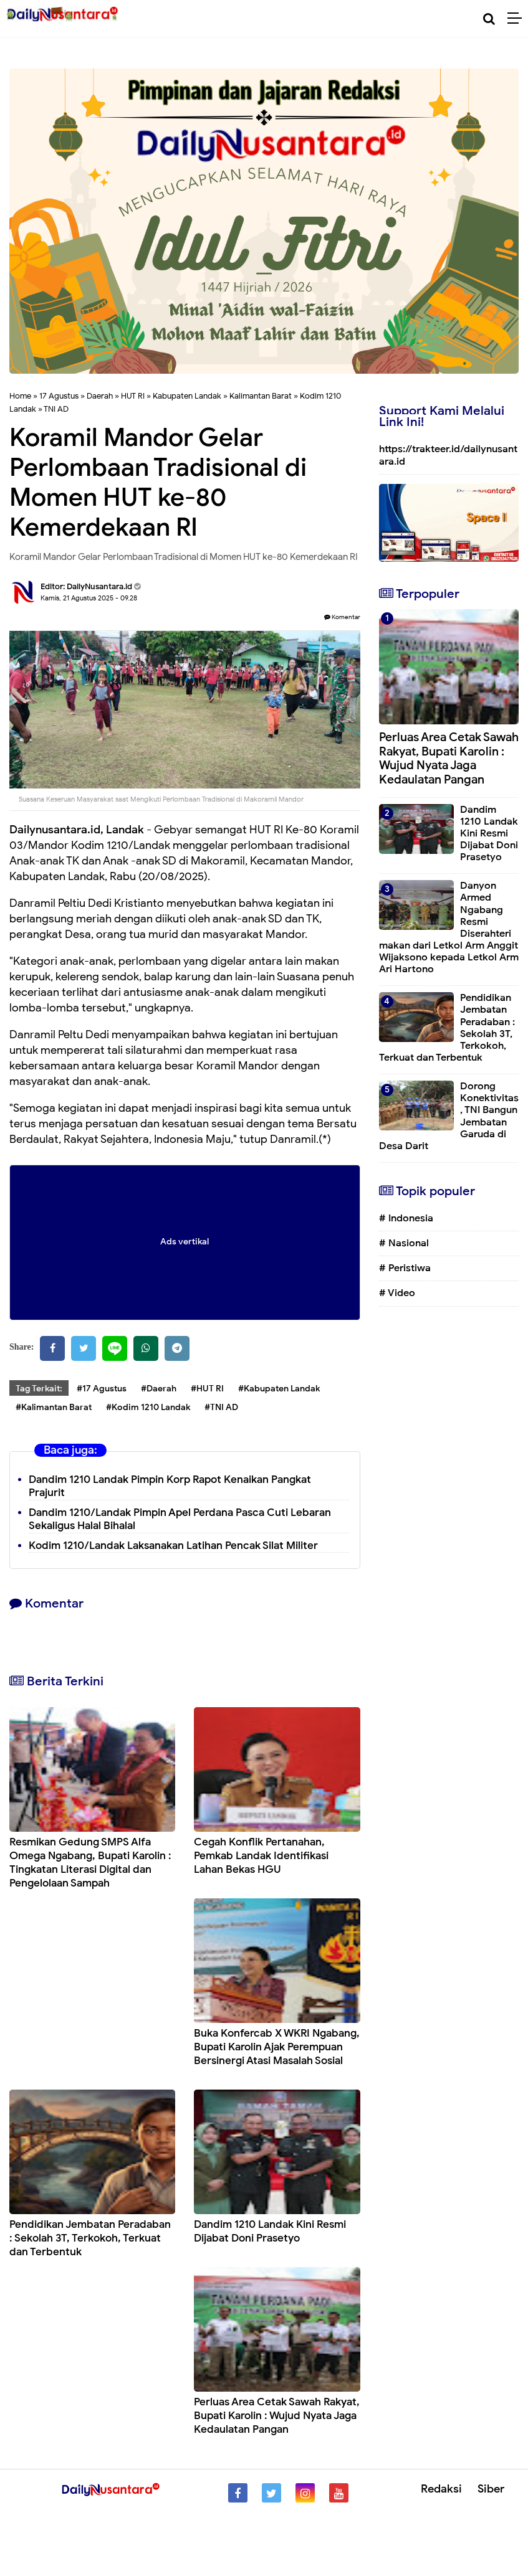 Image resolution: width=528 pixels, height=2576 pixels. Describe the element at coordinates (90, 1862) in the screenshot. I see `Resmikan Gedung SMPS Alfa Omega Ngabang, Bupati Karolin : Tingkatan Literasi Digital dan Pengelolaan Sampah` at that location.